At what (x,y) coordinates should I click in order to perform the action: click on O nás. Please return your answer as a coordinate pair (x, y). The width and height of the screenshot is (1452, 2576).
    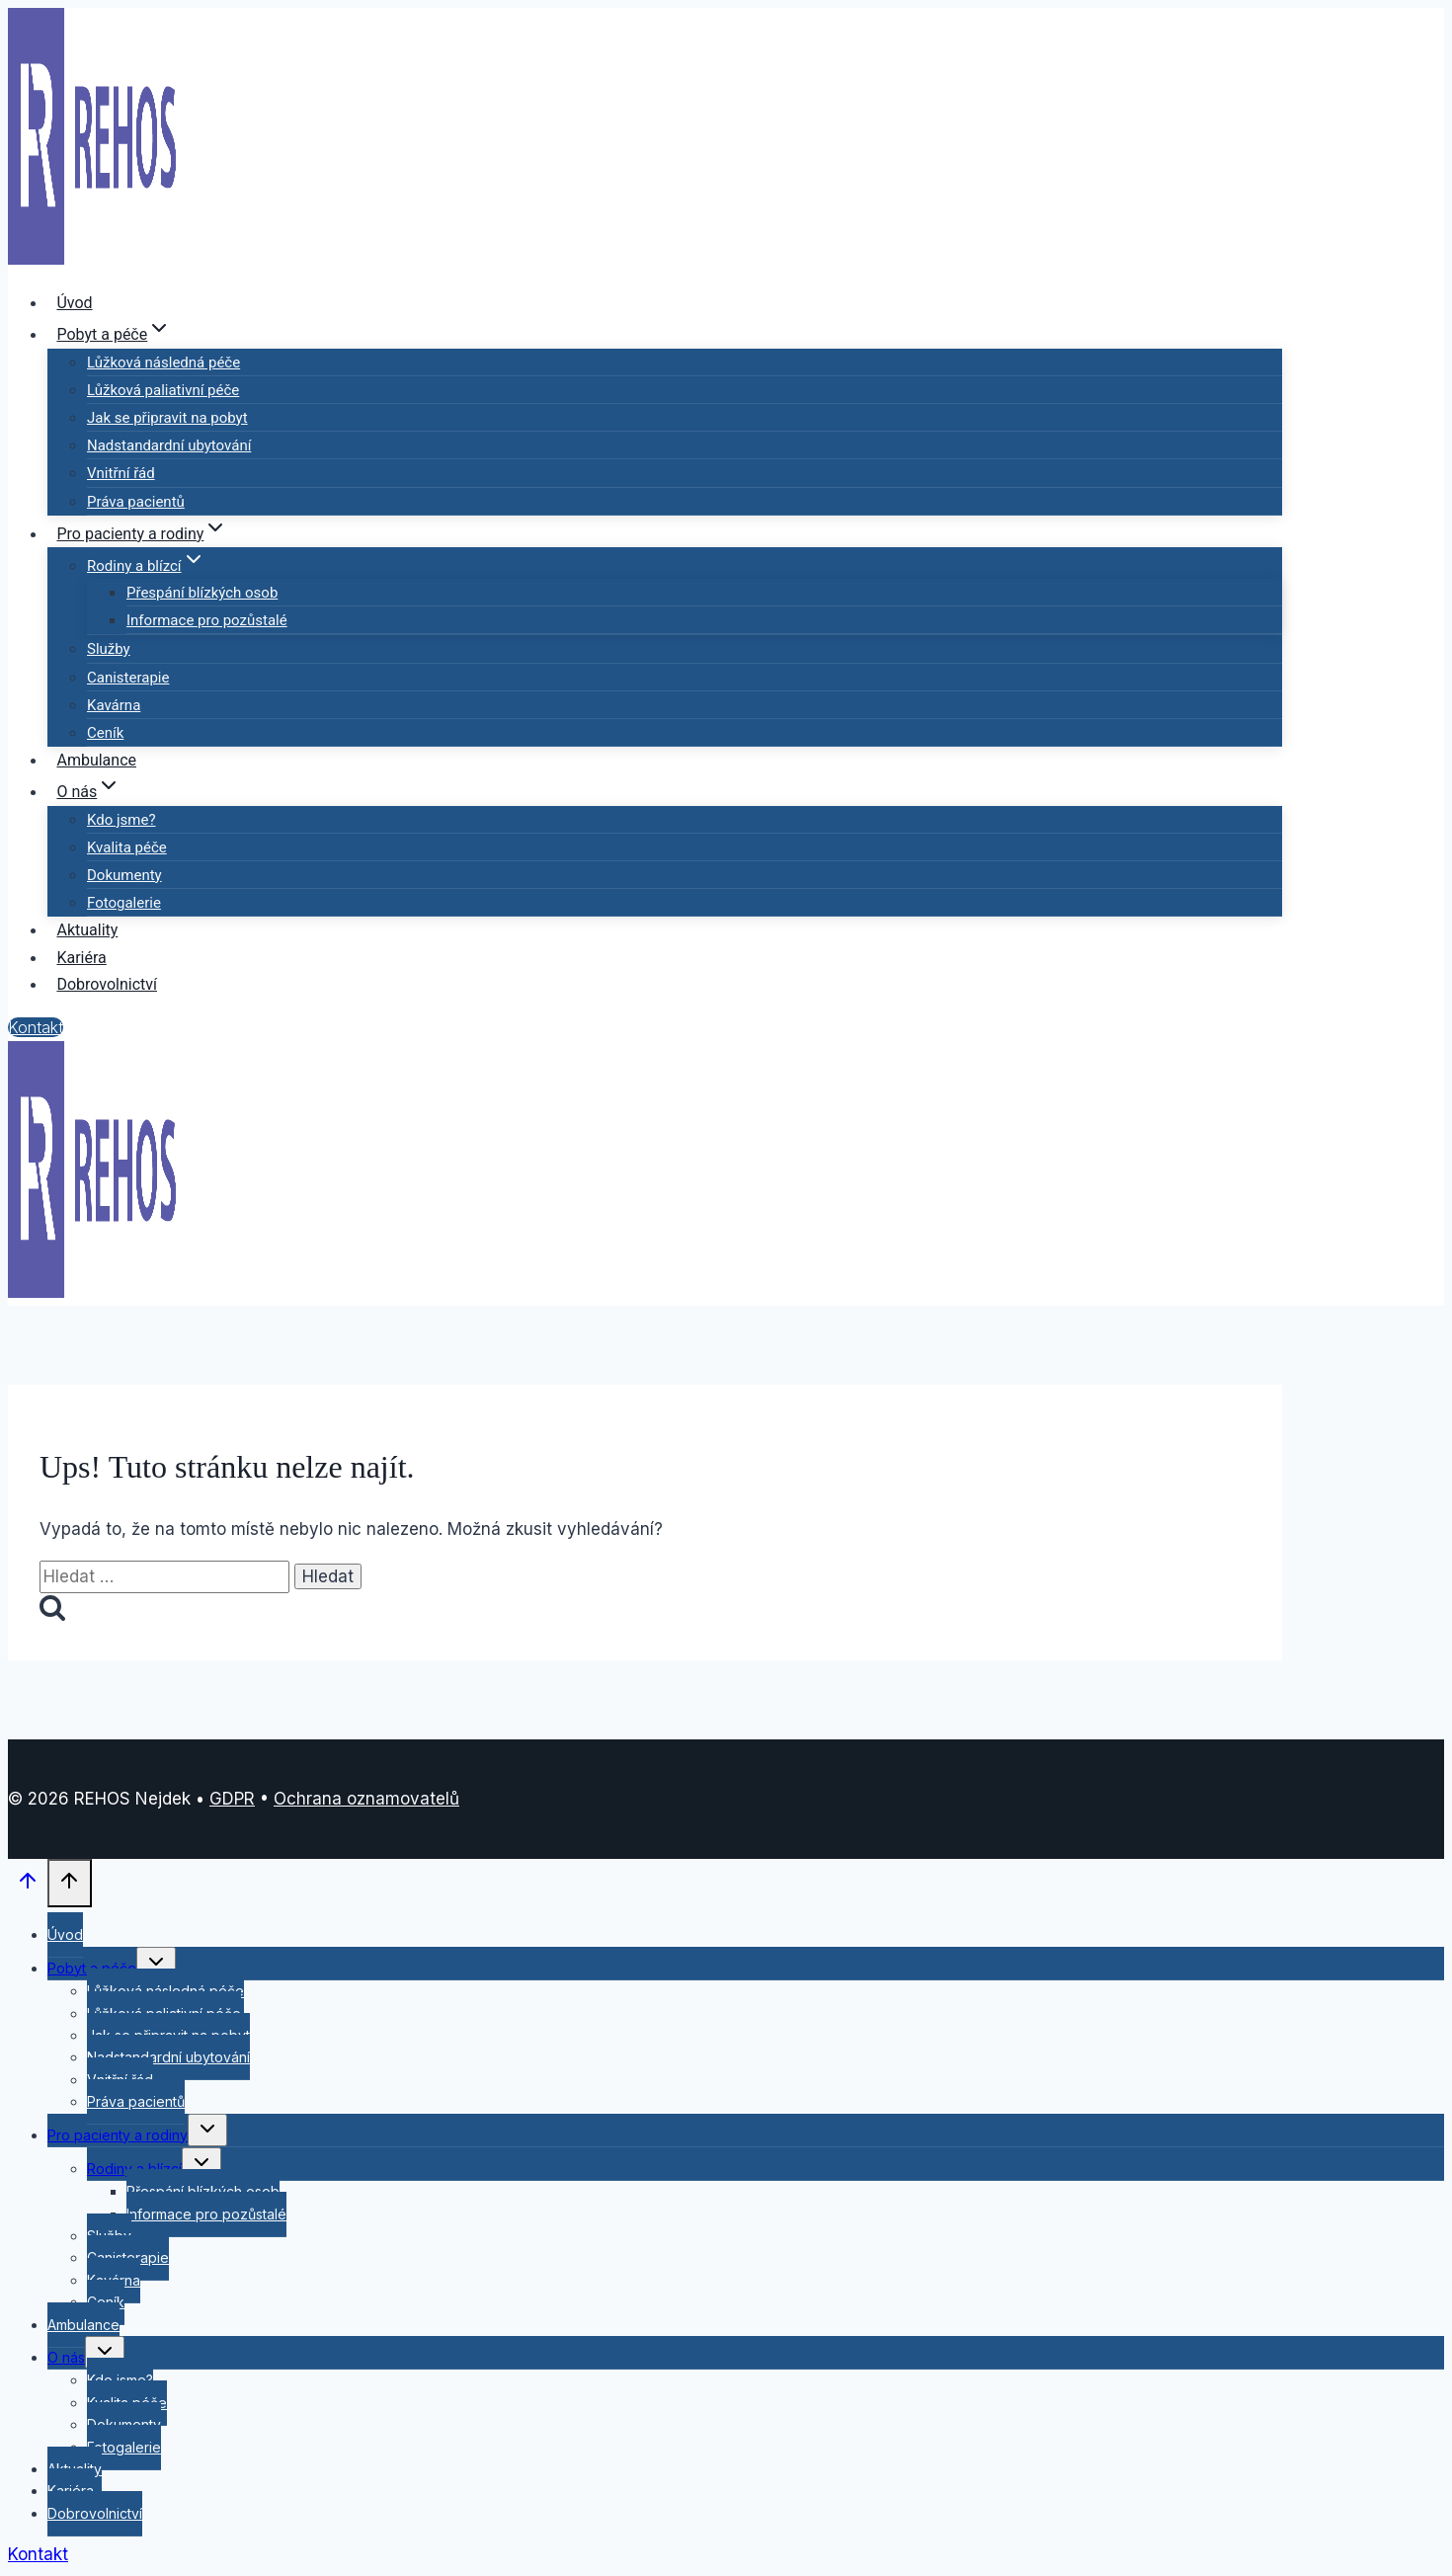
    Looking at the image, I should click on (66, 2357).